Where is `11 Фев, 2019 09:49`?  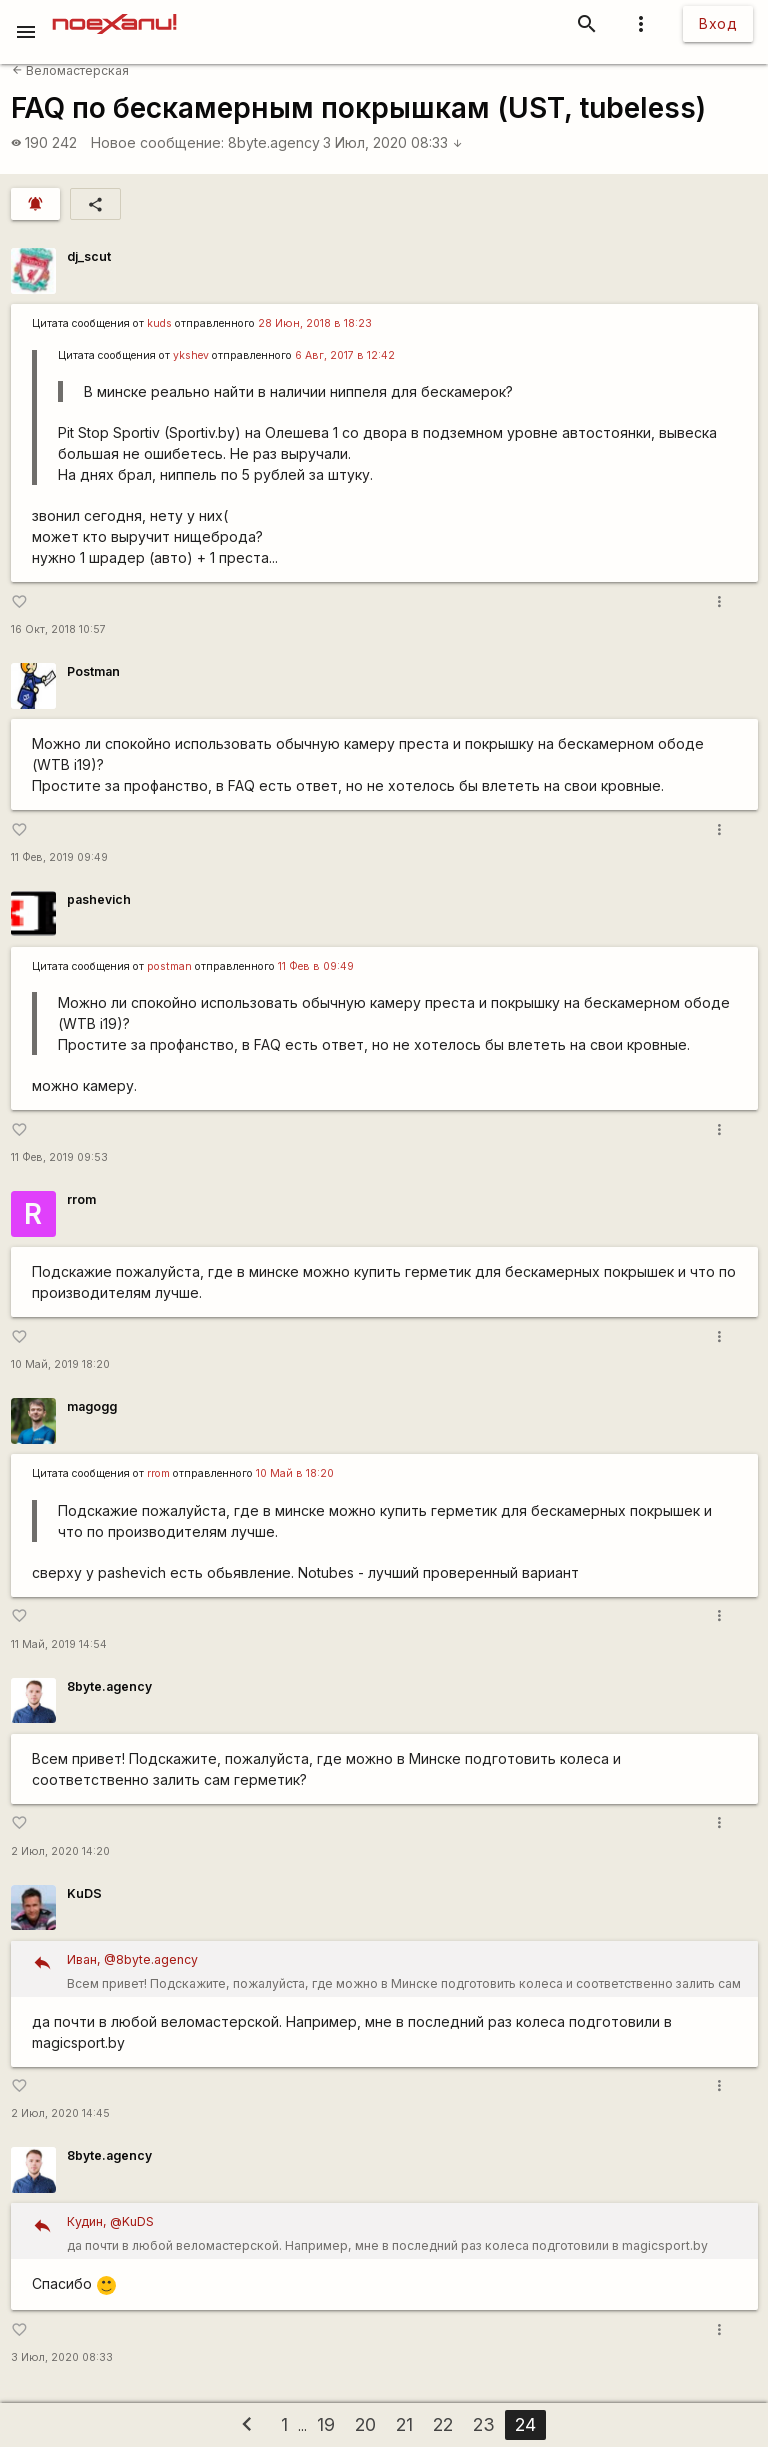 11 Фев, 2019 09:49 is located at coordinates (59, 857).